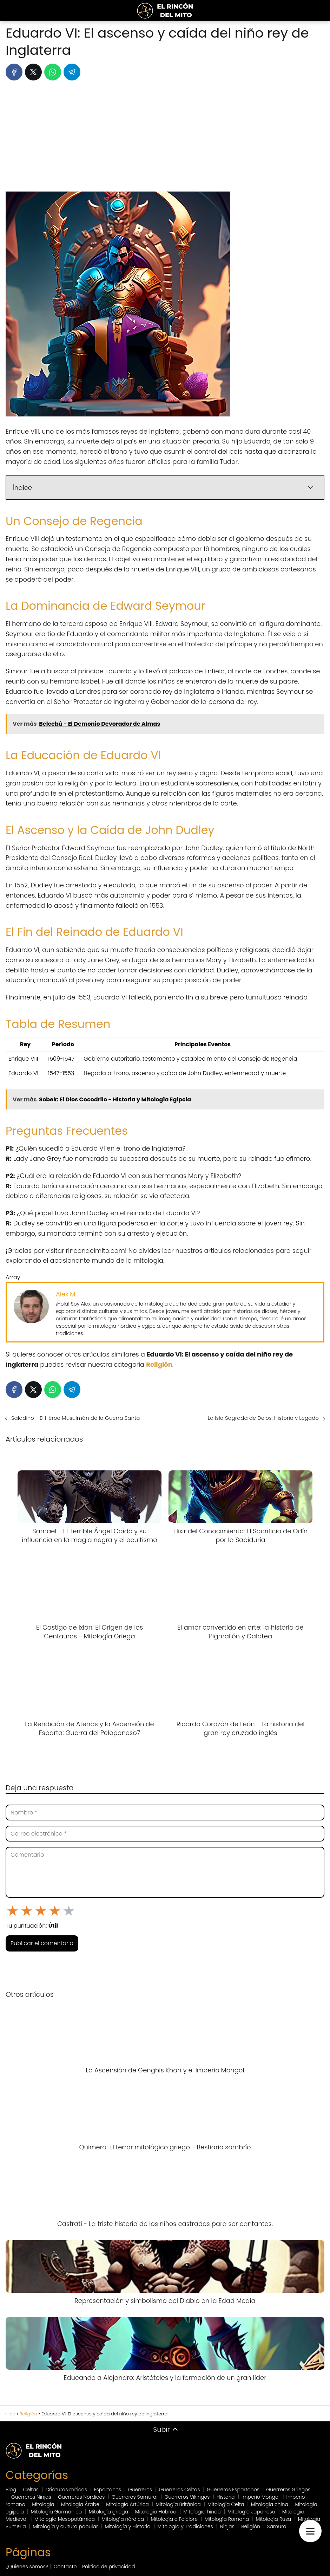  What do you see at coordinates (108, 2566) in the screenshot?
I see `Política de privacidad` at bounding box center [108, 2566].